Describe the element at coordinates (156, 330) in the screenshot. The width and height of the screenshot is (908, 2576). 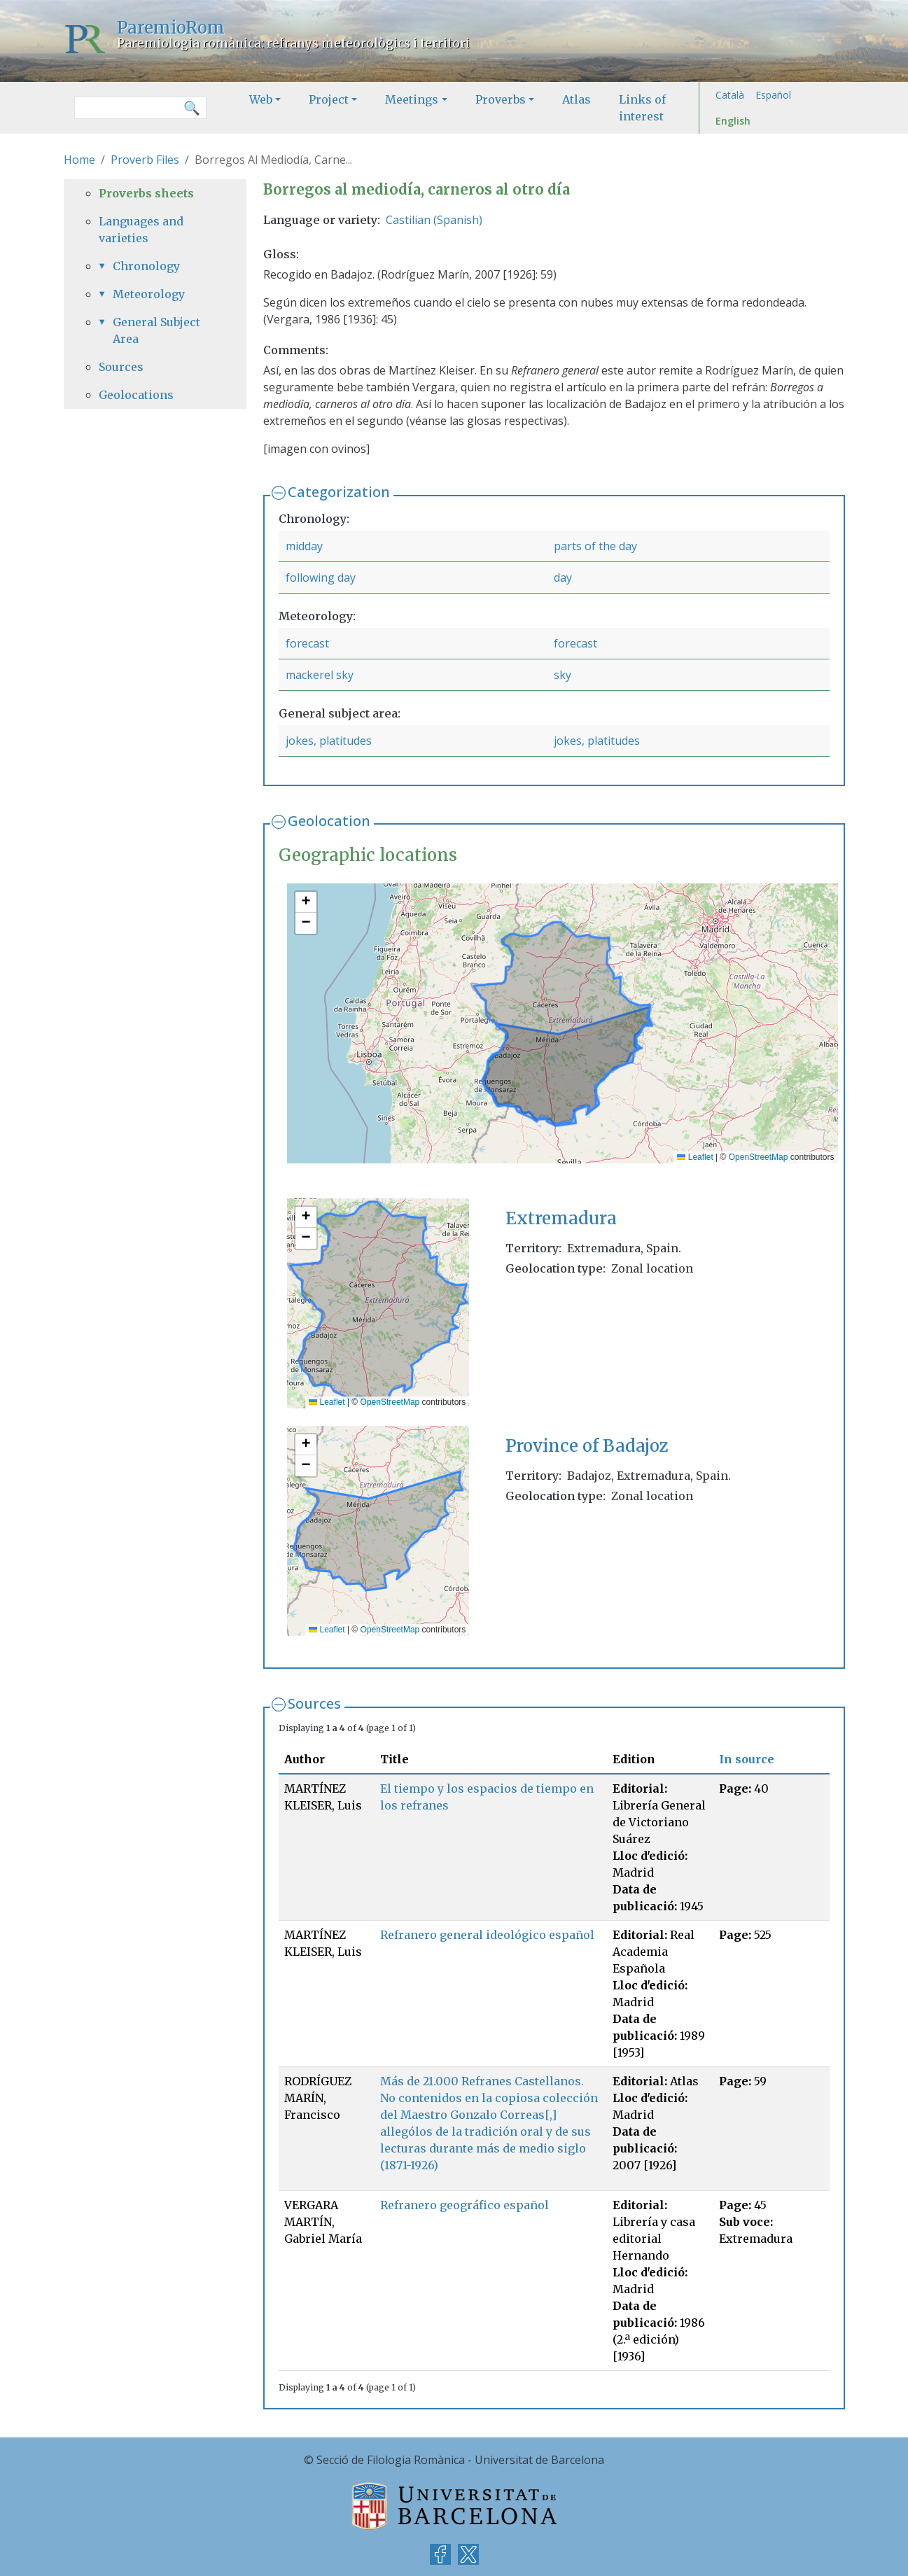
I see `General Subject Area` at that location.